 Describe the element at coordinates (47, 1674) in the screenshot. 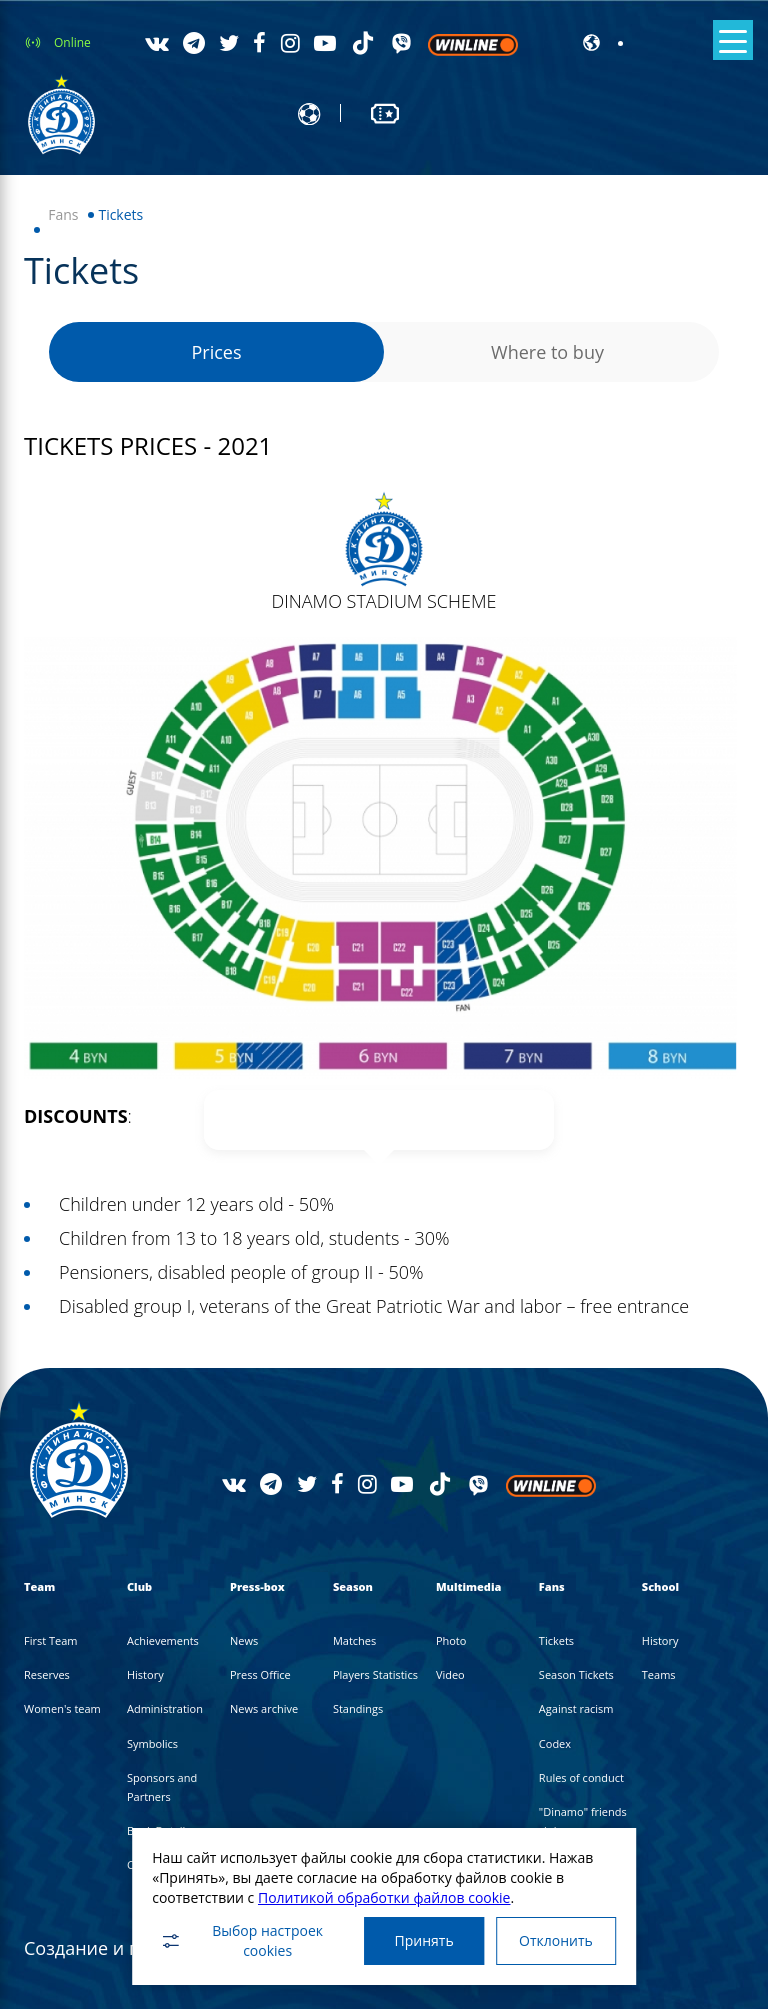

I see `Reserves` at that location.